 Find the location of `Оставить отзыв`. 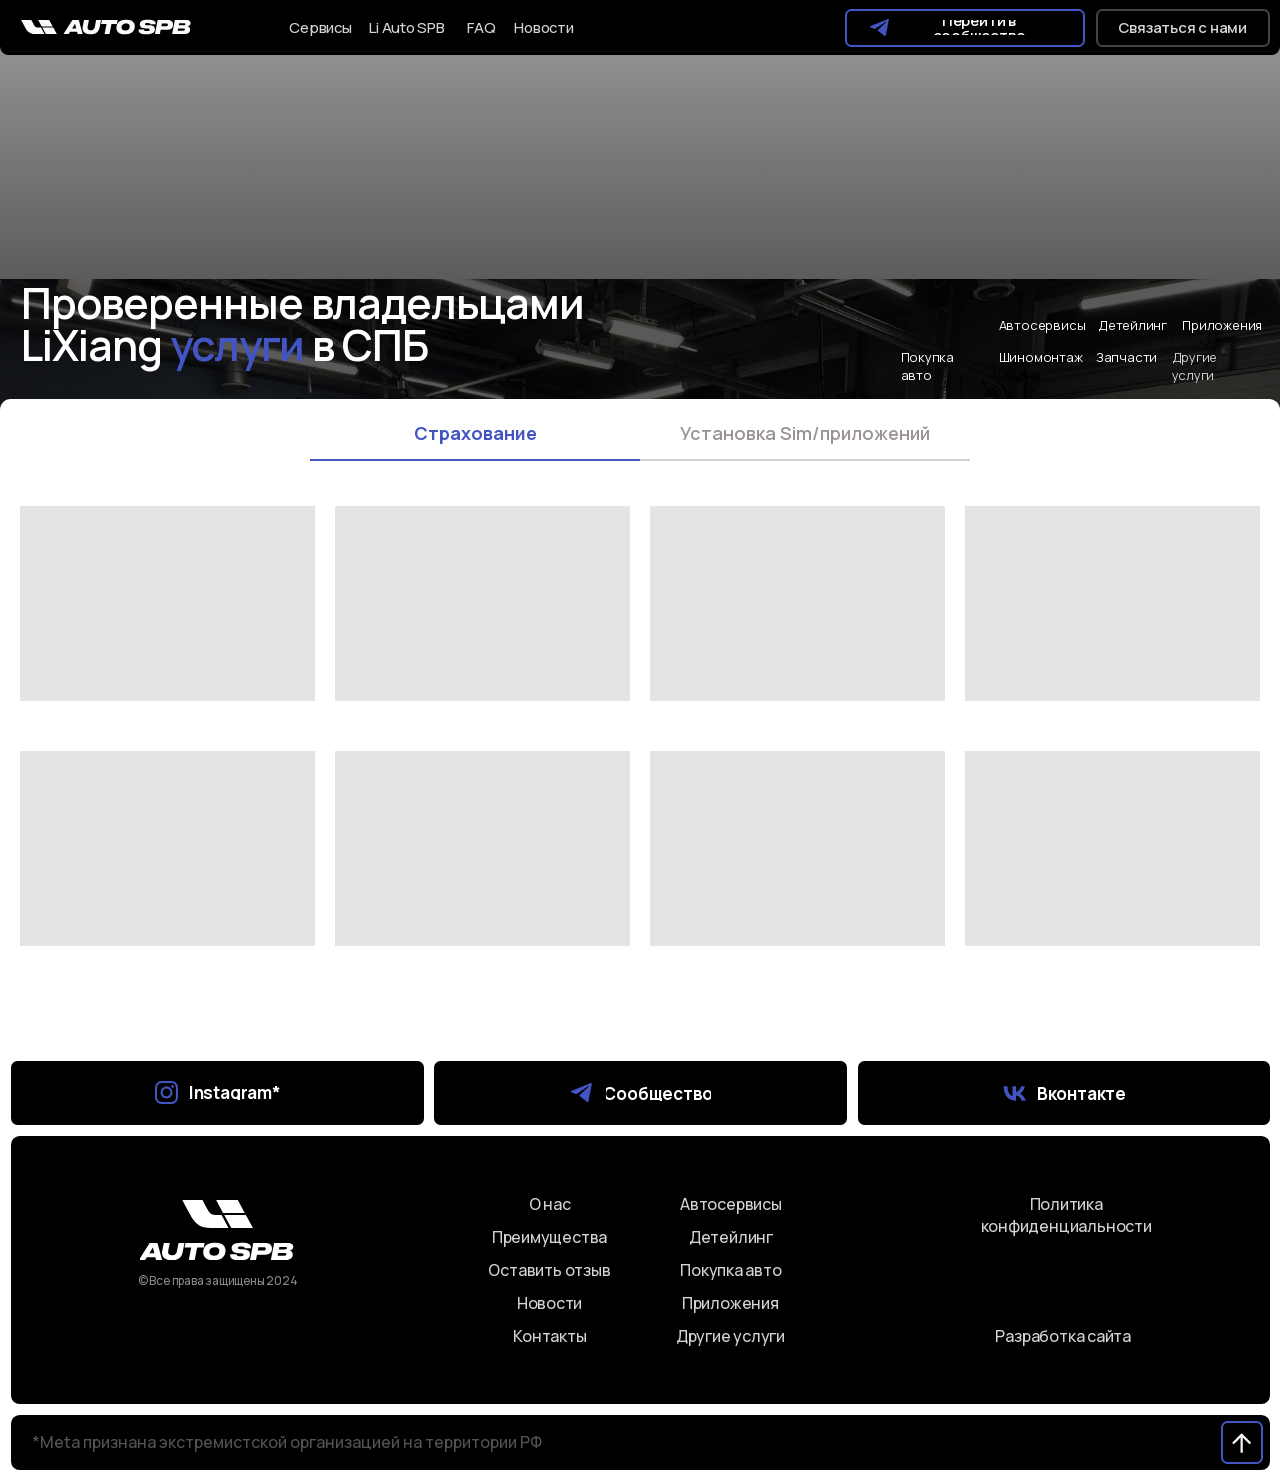

Оставить отзыв is located at coordinates (549, 1270).